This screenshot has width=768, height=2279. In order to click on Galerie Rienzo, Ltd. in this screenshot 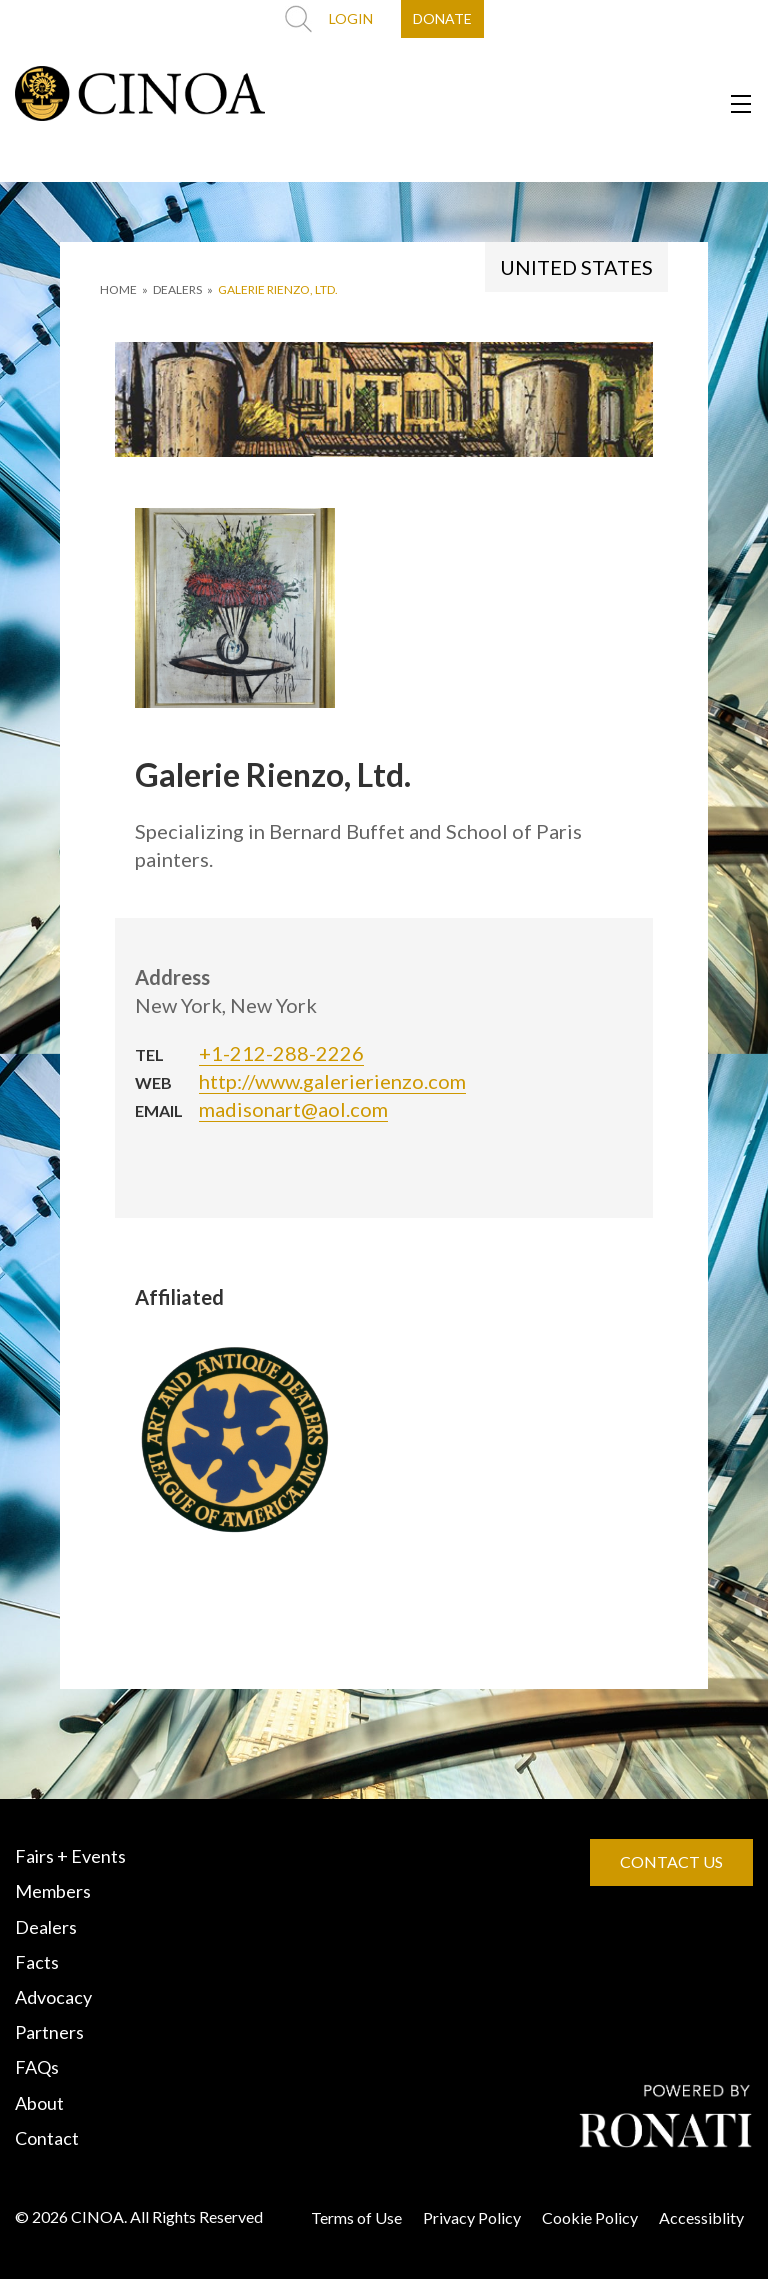, I will do `click(278, 289)`.